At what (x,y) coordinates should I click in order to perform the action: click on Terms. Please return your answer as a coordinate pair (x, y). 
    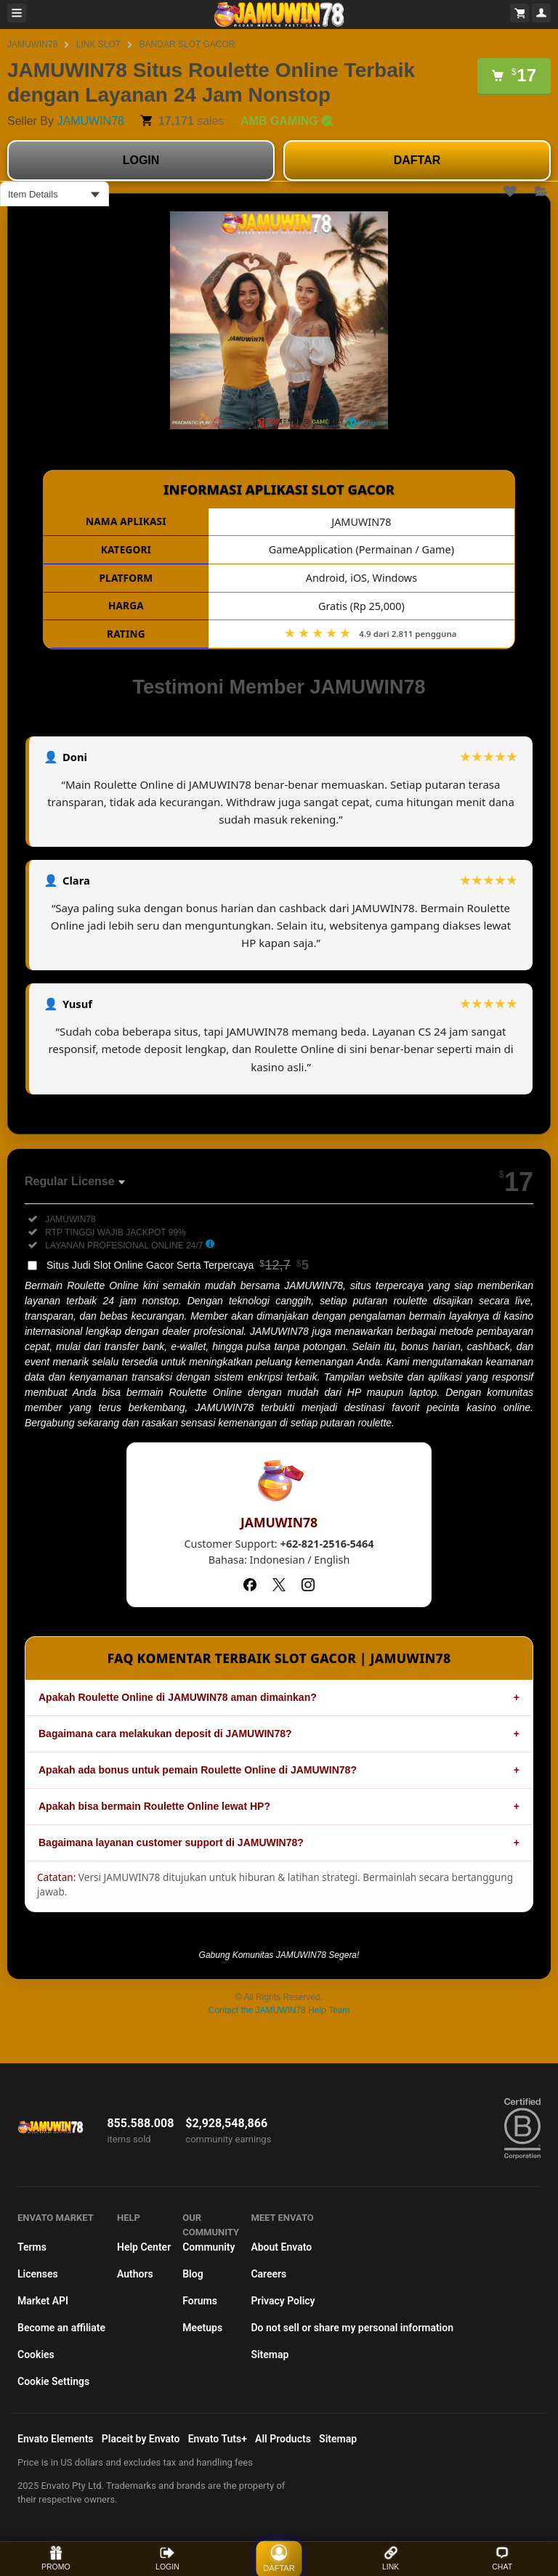
    Looking at the image, I should click on (31, 2247).